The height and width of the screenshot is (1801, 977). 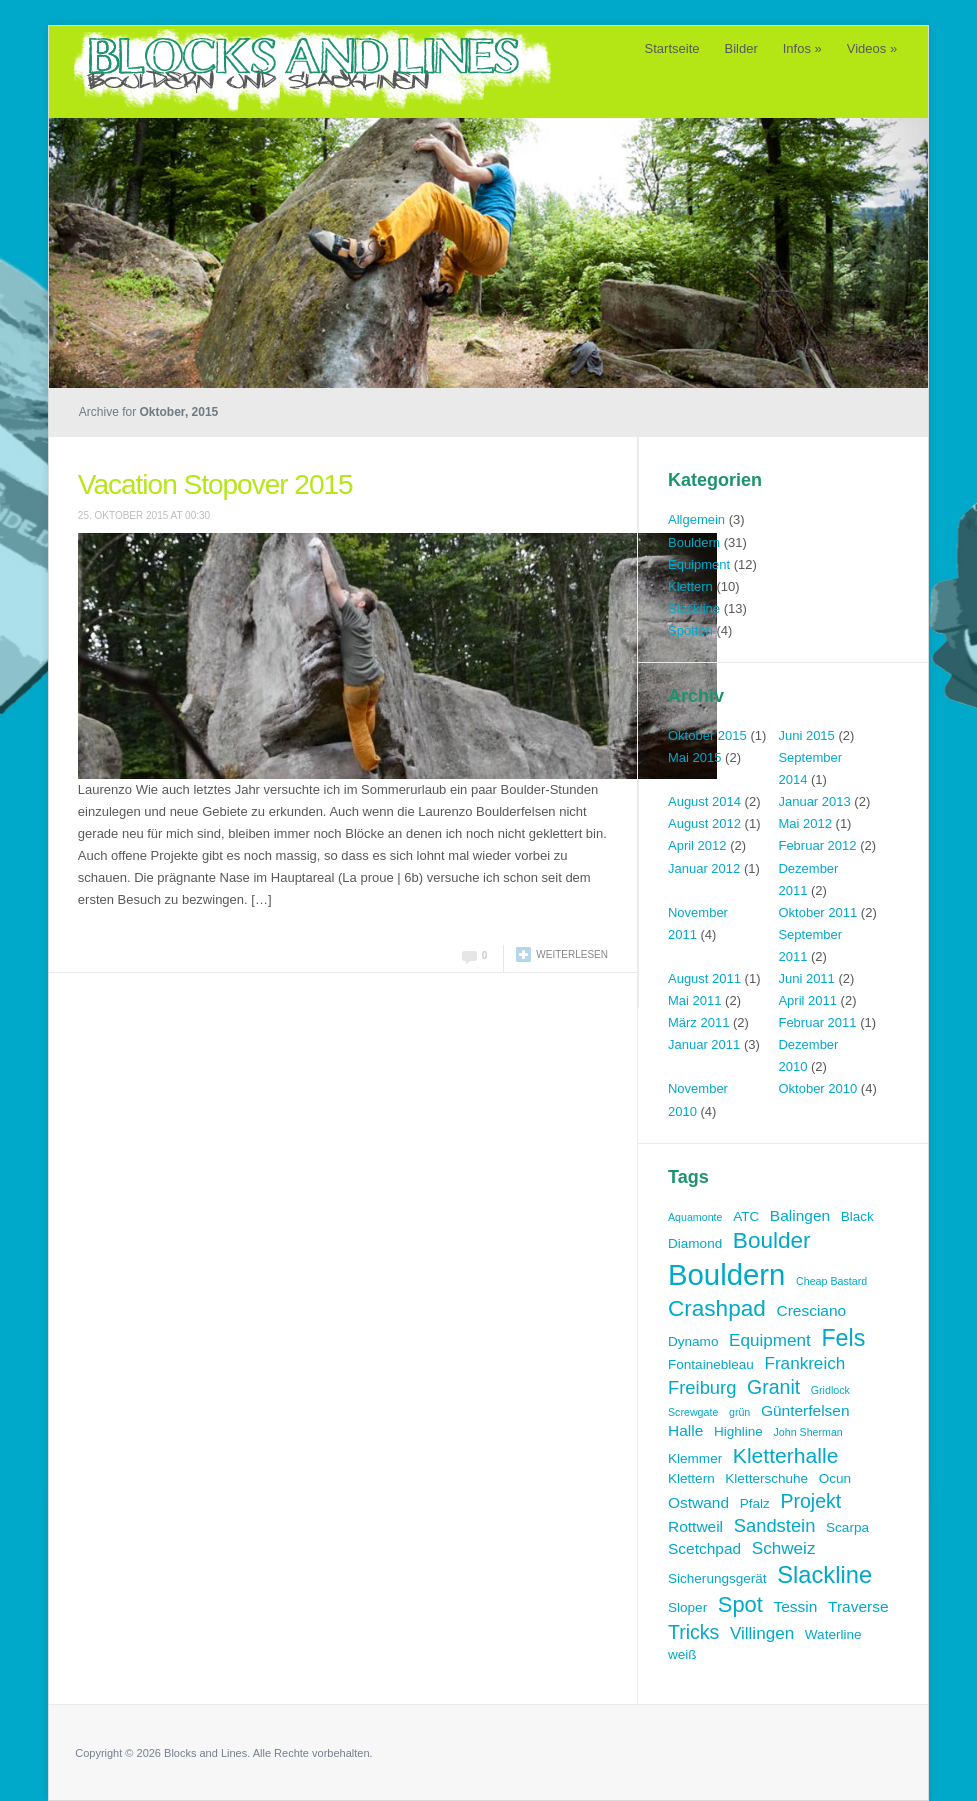 I want to click on Startseite, so click(x=672, y=48).